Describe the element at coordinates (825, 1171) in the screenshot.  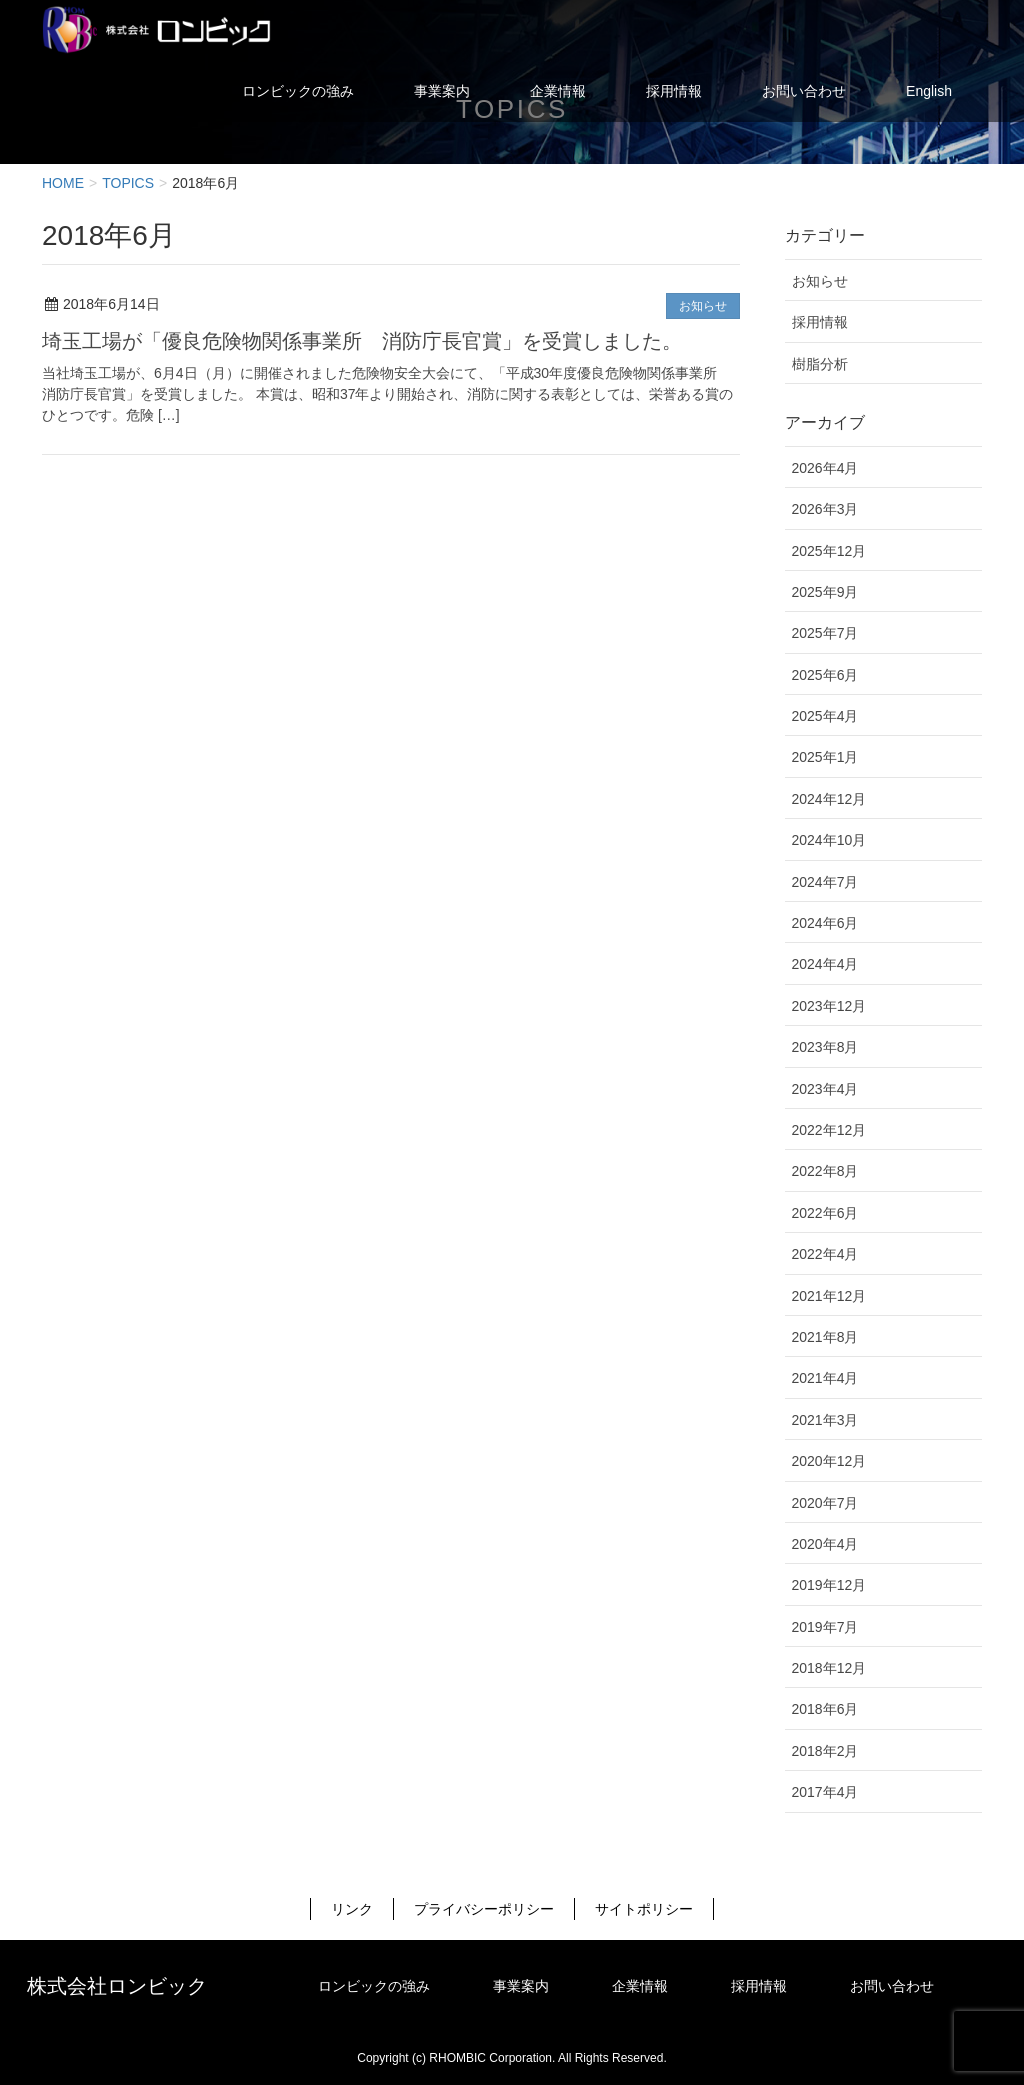
I see `2022年8月` at that location.